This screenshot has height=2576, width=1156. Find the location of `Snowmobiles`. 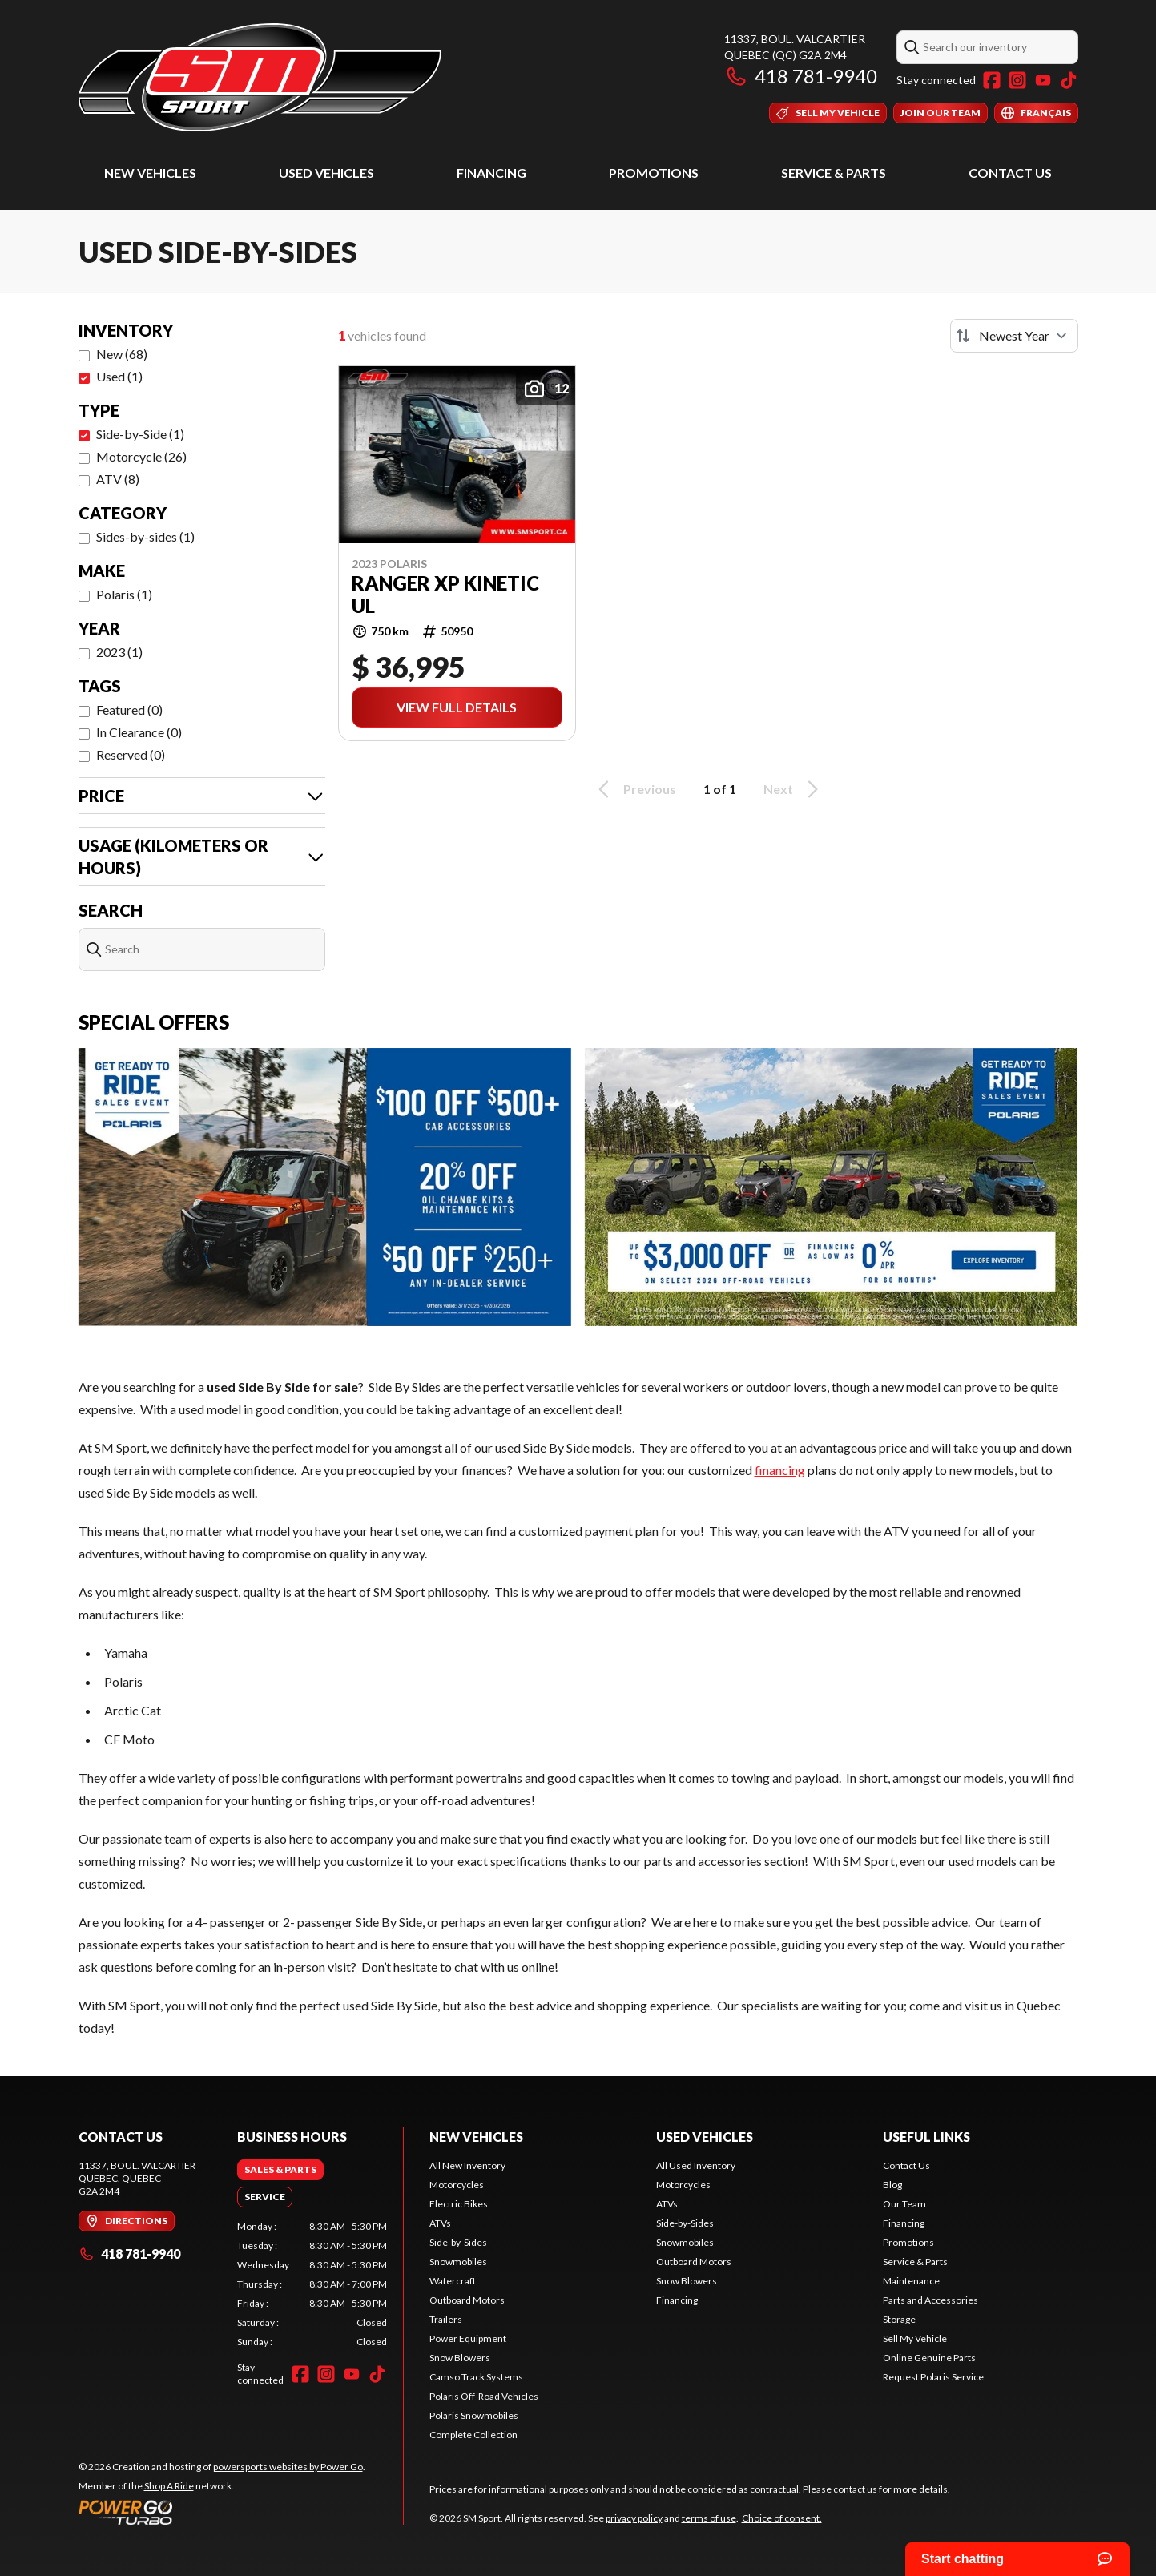

Snowmobiles is located at coordinates (458, 2262).